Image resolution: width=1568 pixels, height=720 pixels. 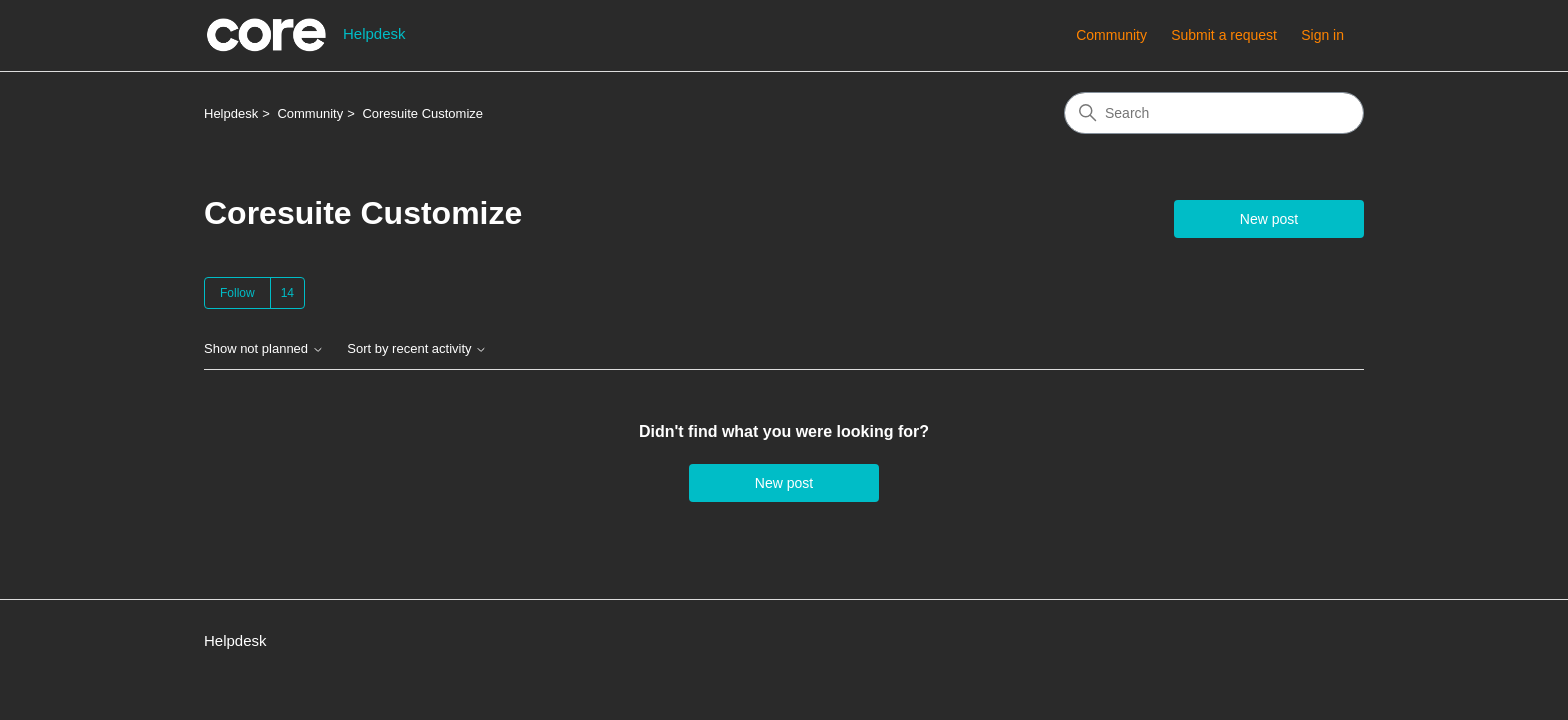 I want to click on Coresuite Customize, so click(x=422, y=113).